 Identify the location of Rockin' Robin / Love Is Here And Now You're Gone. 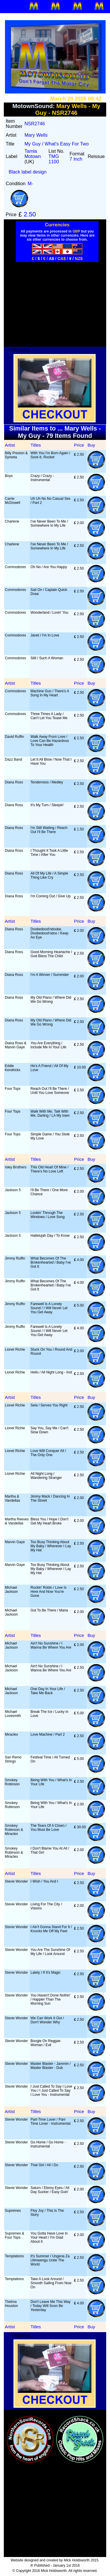
(48, 1592).